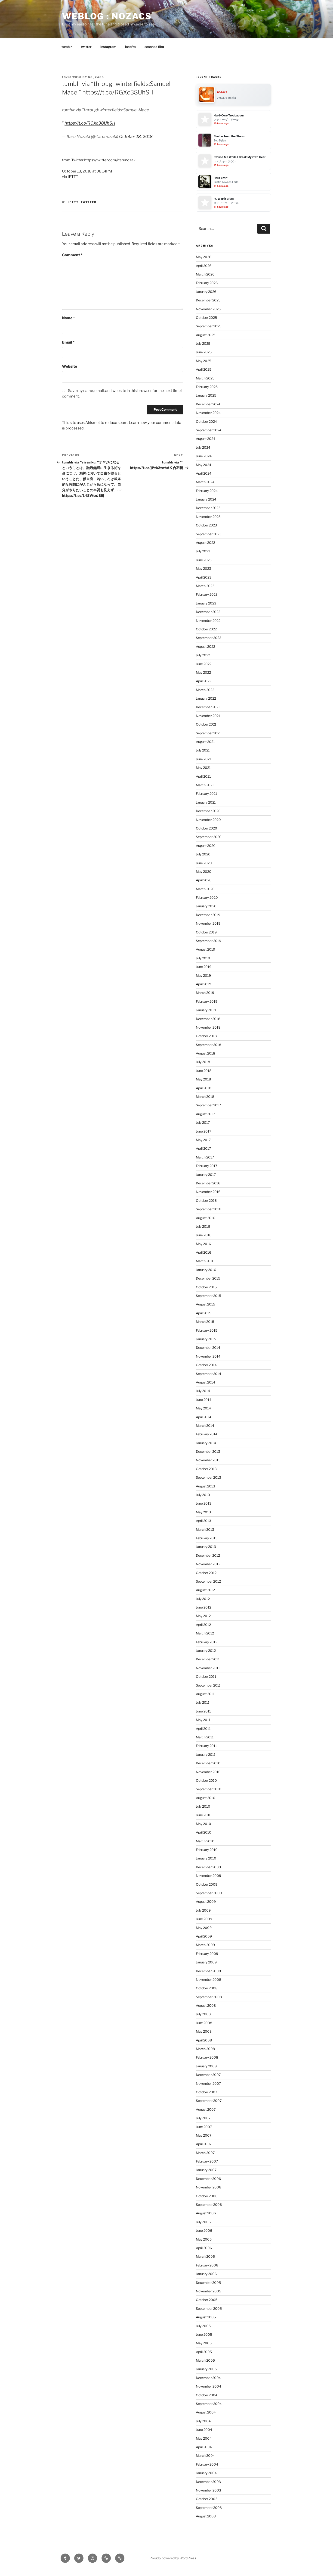 This screenshot has height=2576, width=333. Describe the element at coordinates (203, 765) in the screenshot. I see `June 2021` at that location.